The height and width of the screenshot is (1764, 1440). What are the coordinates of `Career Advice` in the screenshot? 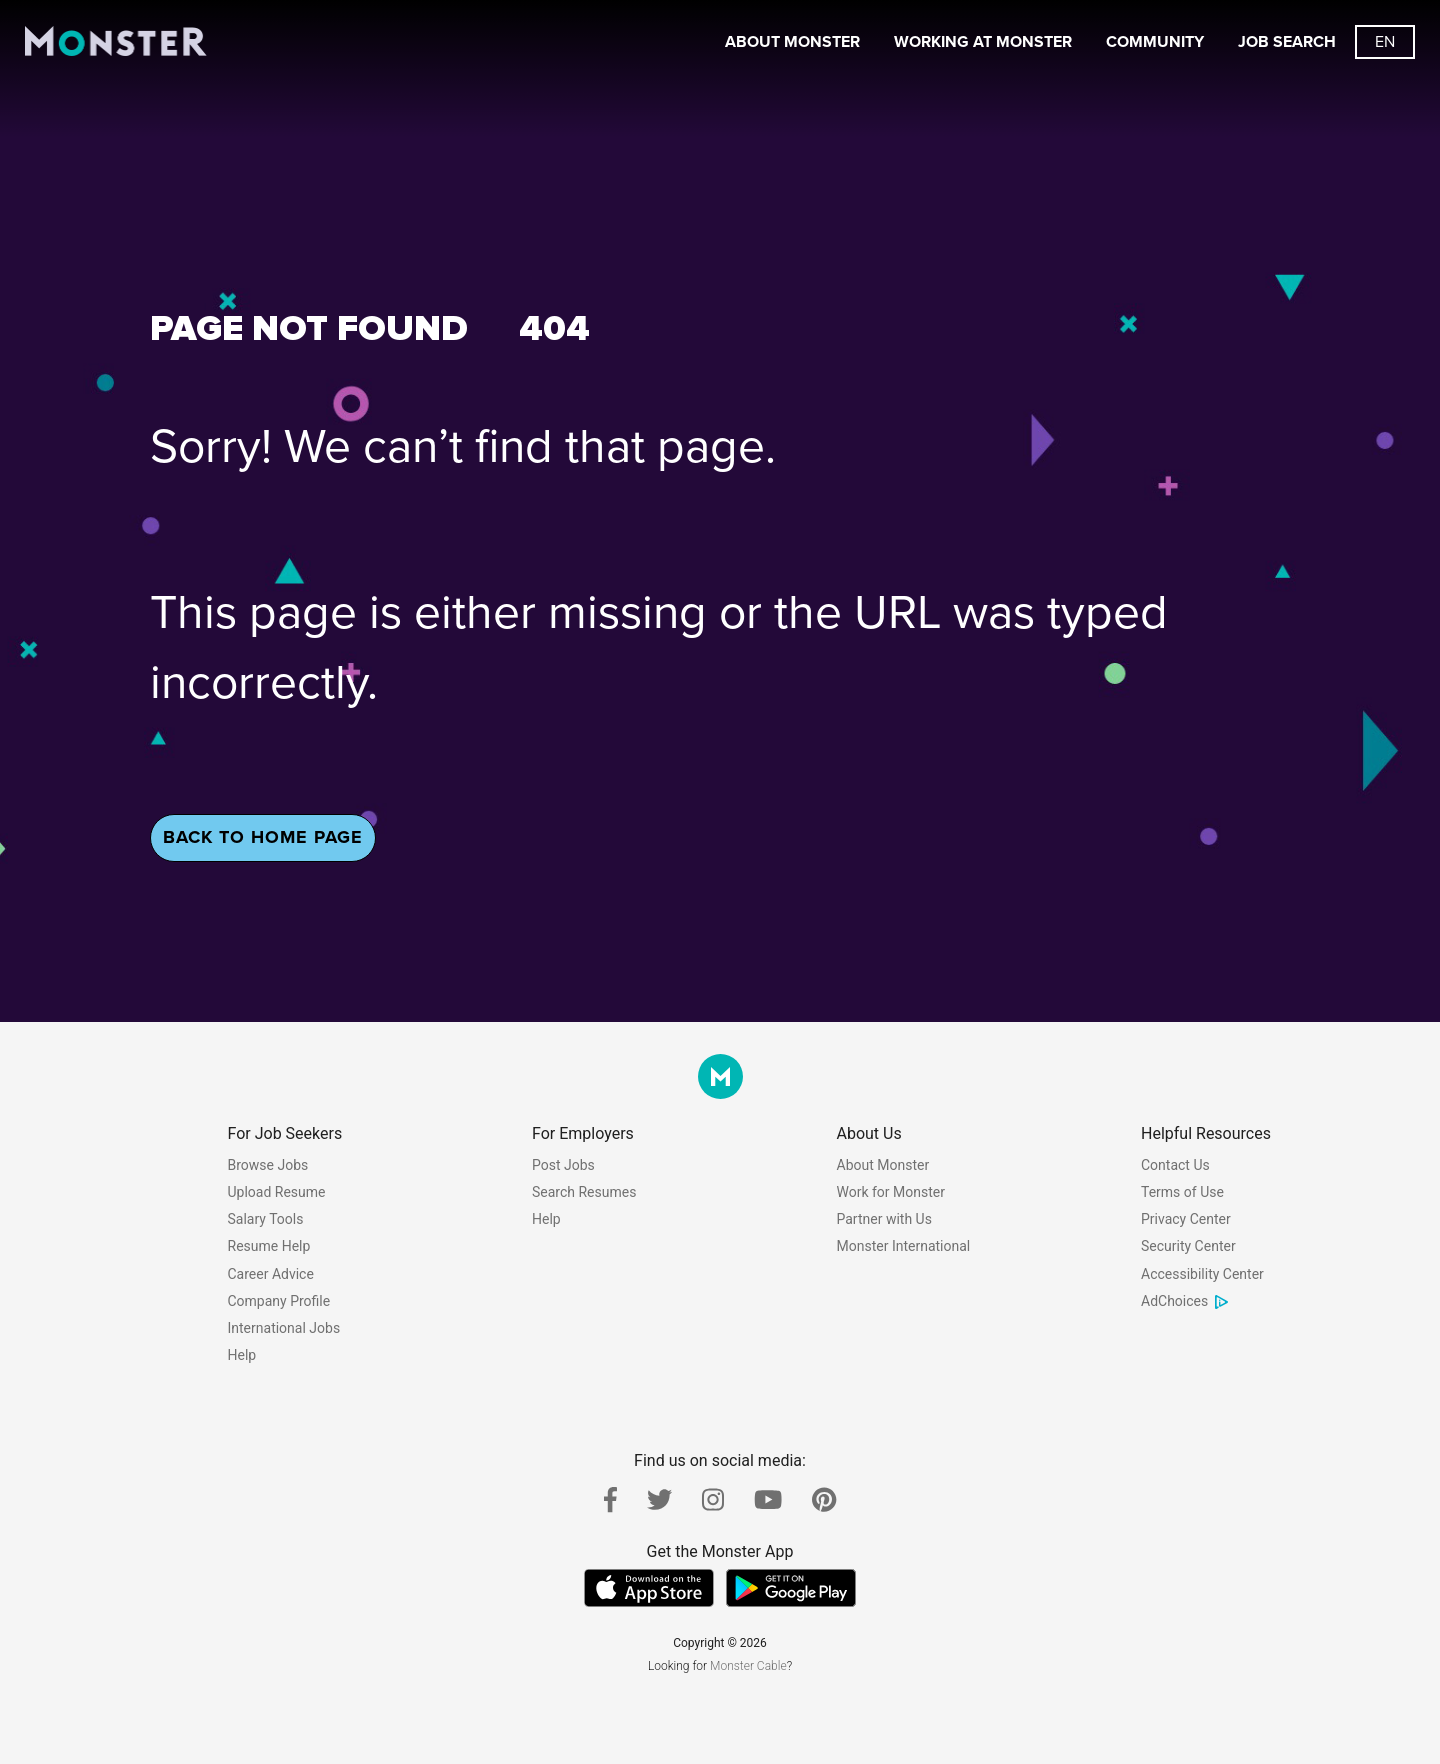 It's located at (271, 1274).